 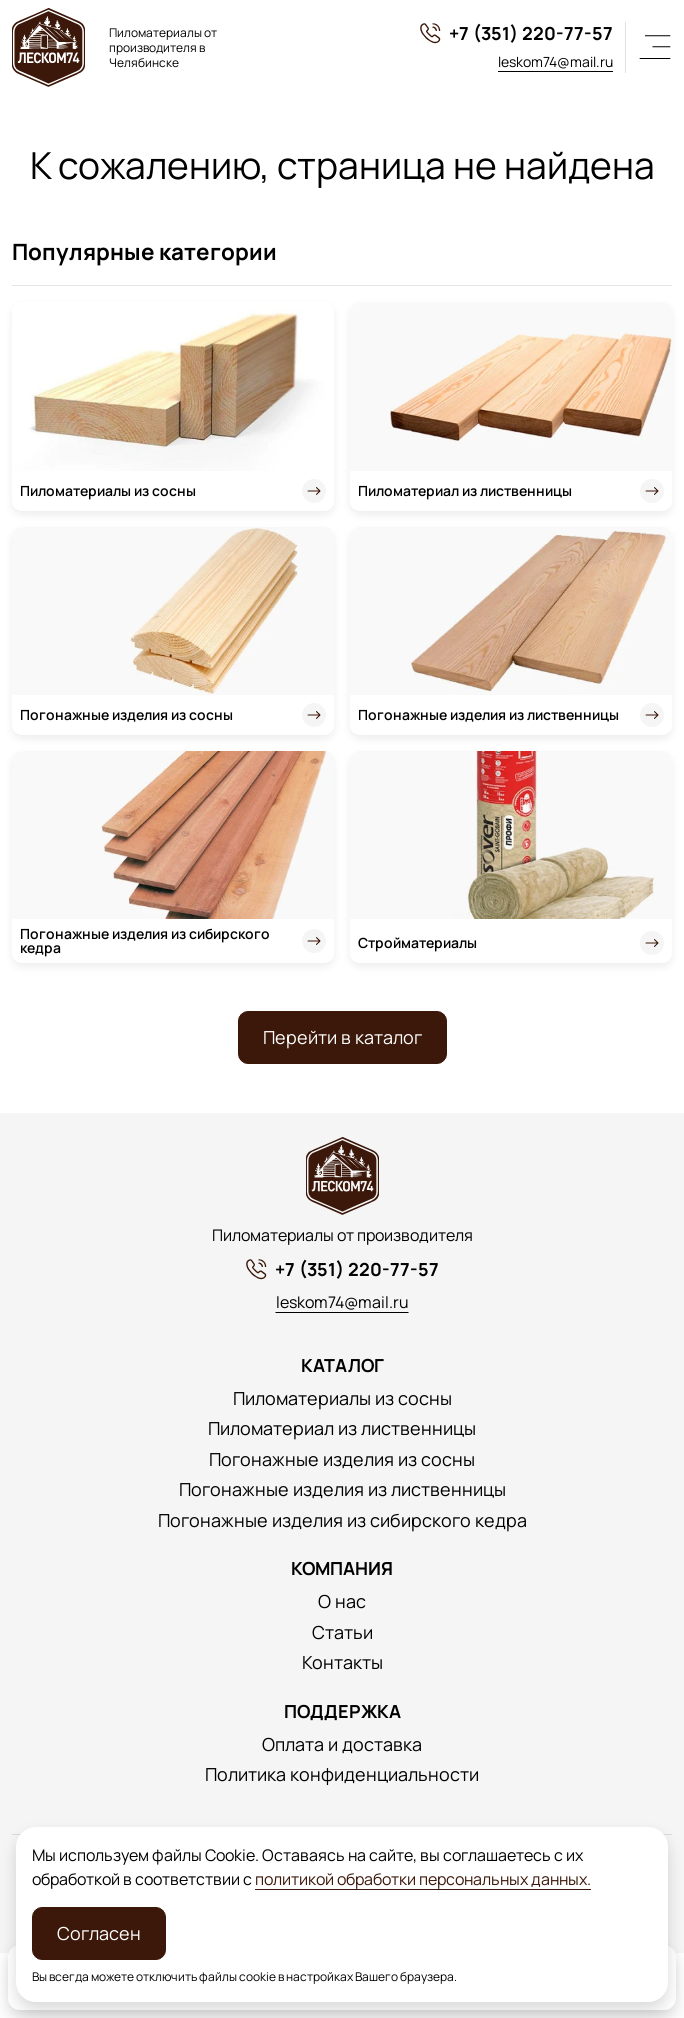 What do you see at coordinates (655, 47) in the screenshot?
I see `[Меню]` at bounding box center [655, 47].